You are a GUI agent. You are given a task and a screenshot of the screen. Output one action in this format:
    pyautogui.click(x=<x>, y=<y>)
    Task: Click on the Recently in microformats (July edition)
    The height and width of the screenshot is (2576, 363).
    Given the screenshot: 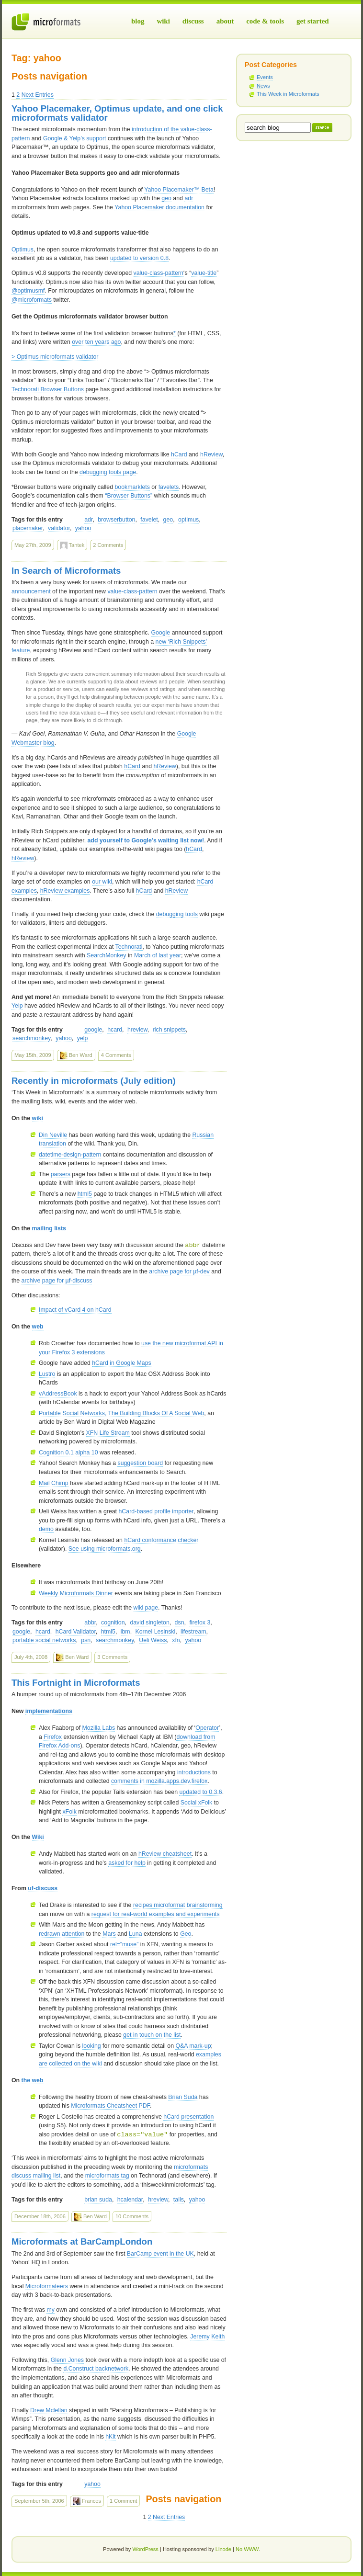 What is the action you would take?
    pyautogui.click(x=93, y=1081)
    